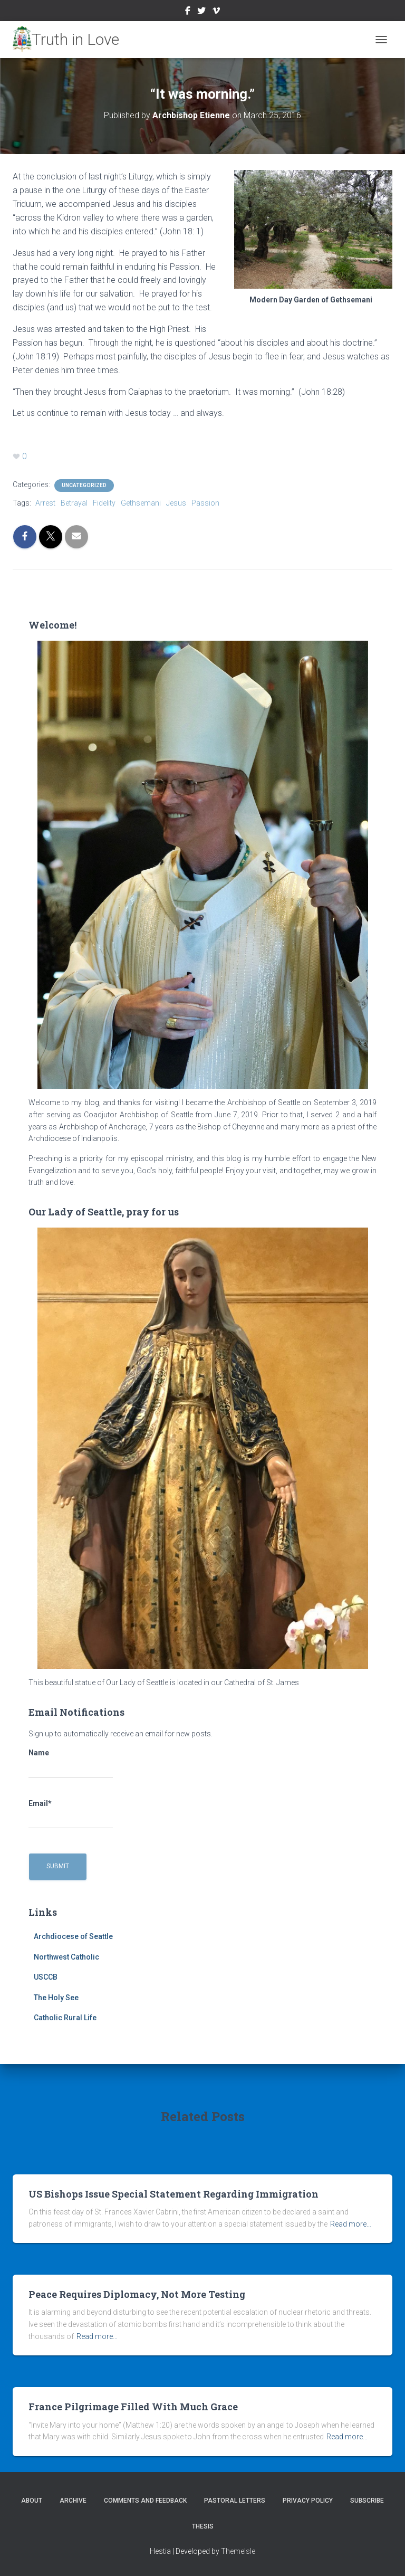 The image size is (405, 2576). I want to click on Jesus, so click(176, 503).